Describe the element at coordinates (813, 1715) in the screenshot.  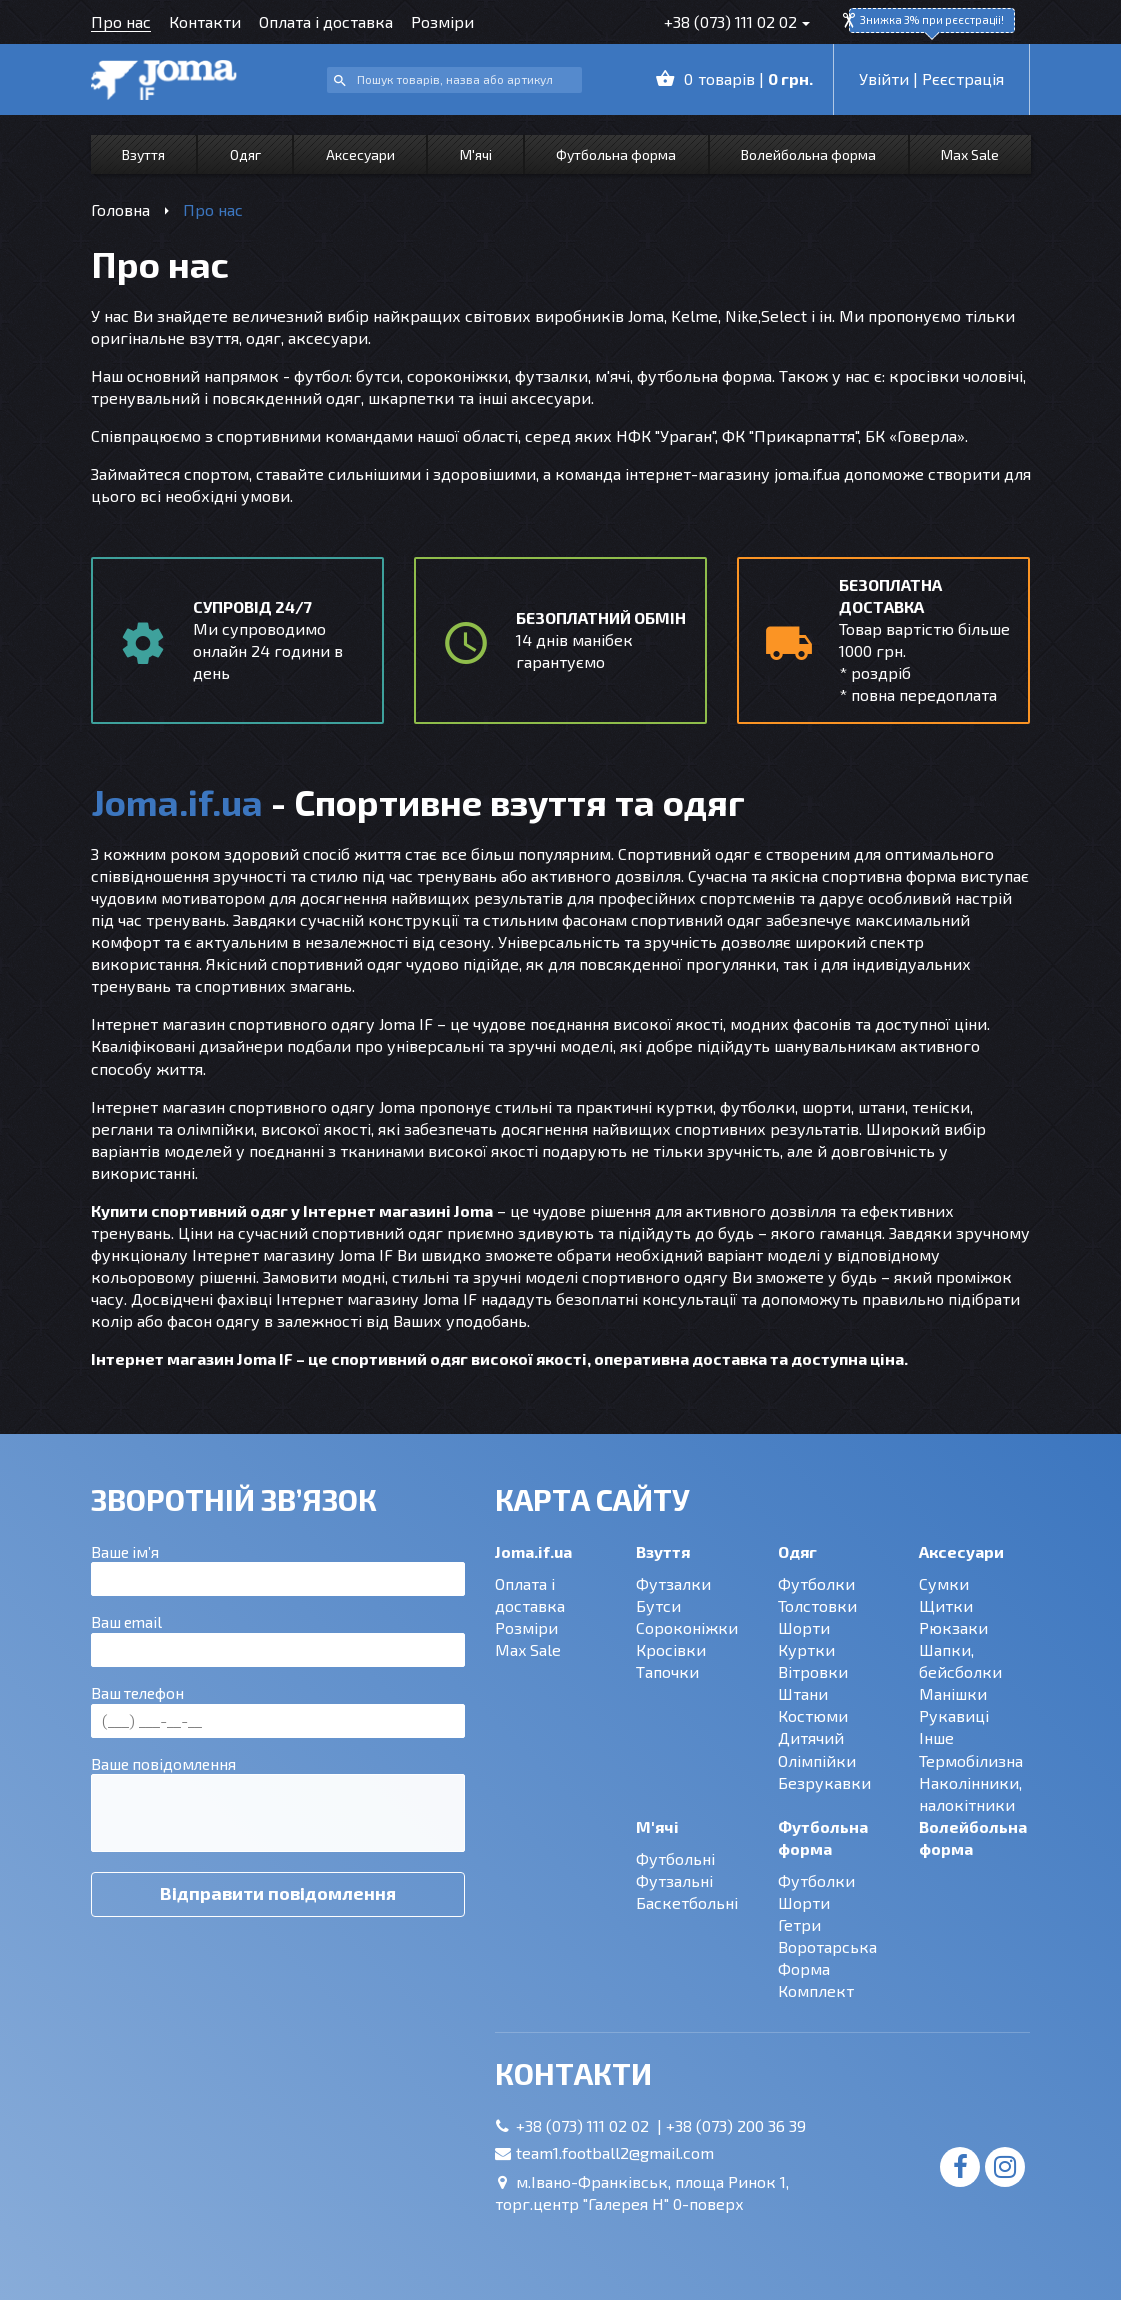
I see `Костюми` at that location.